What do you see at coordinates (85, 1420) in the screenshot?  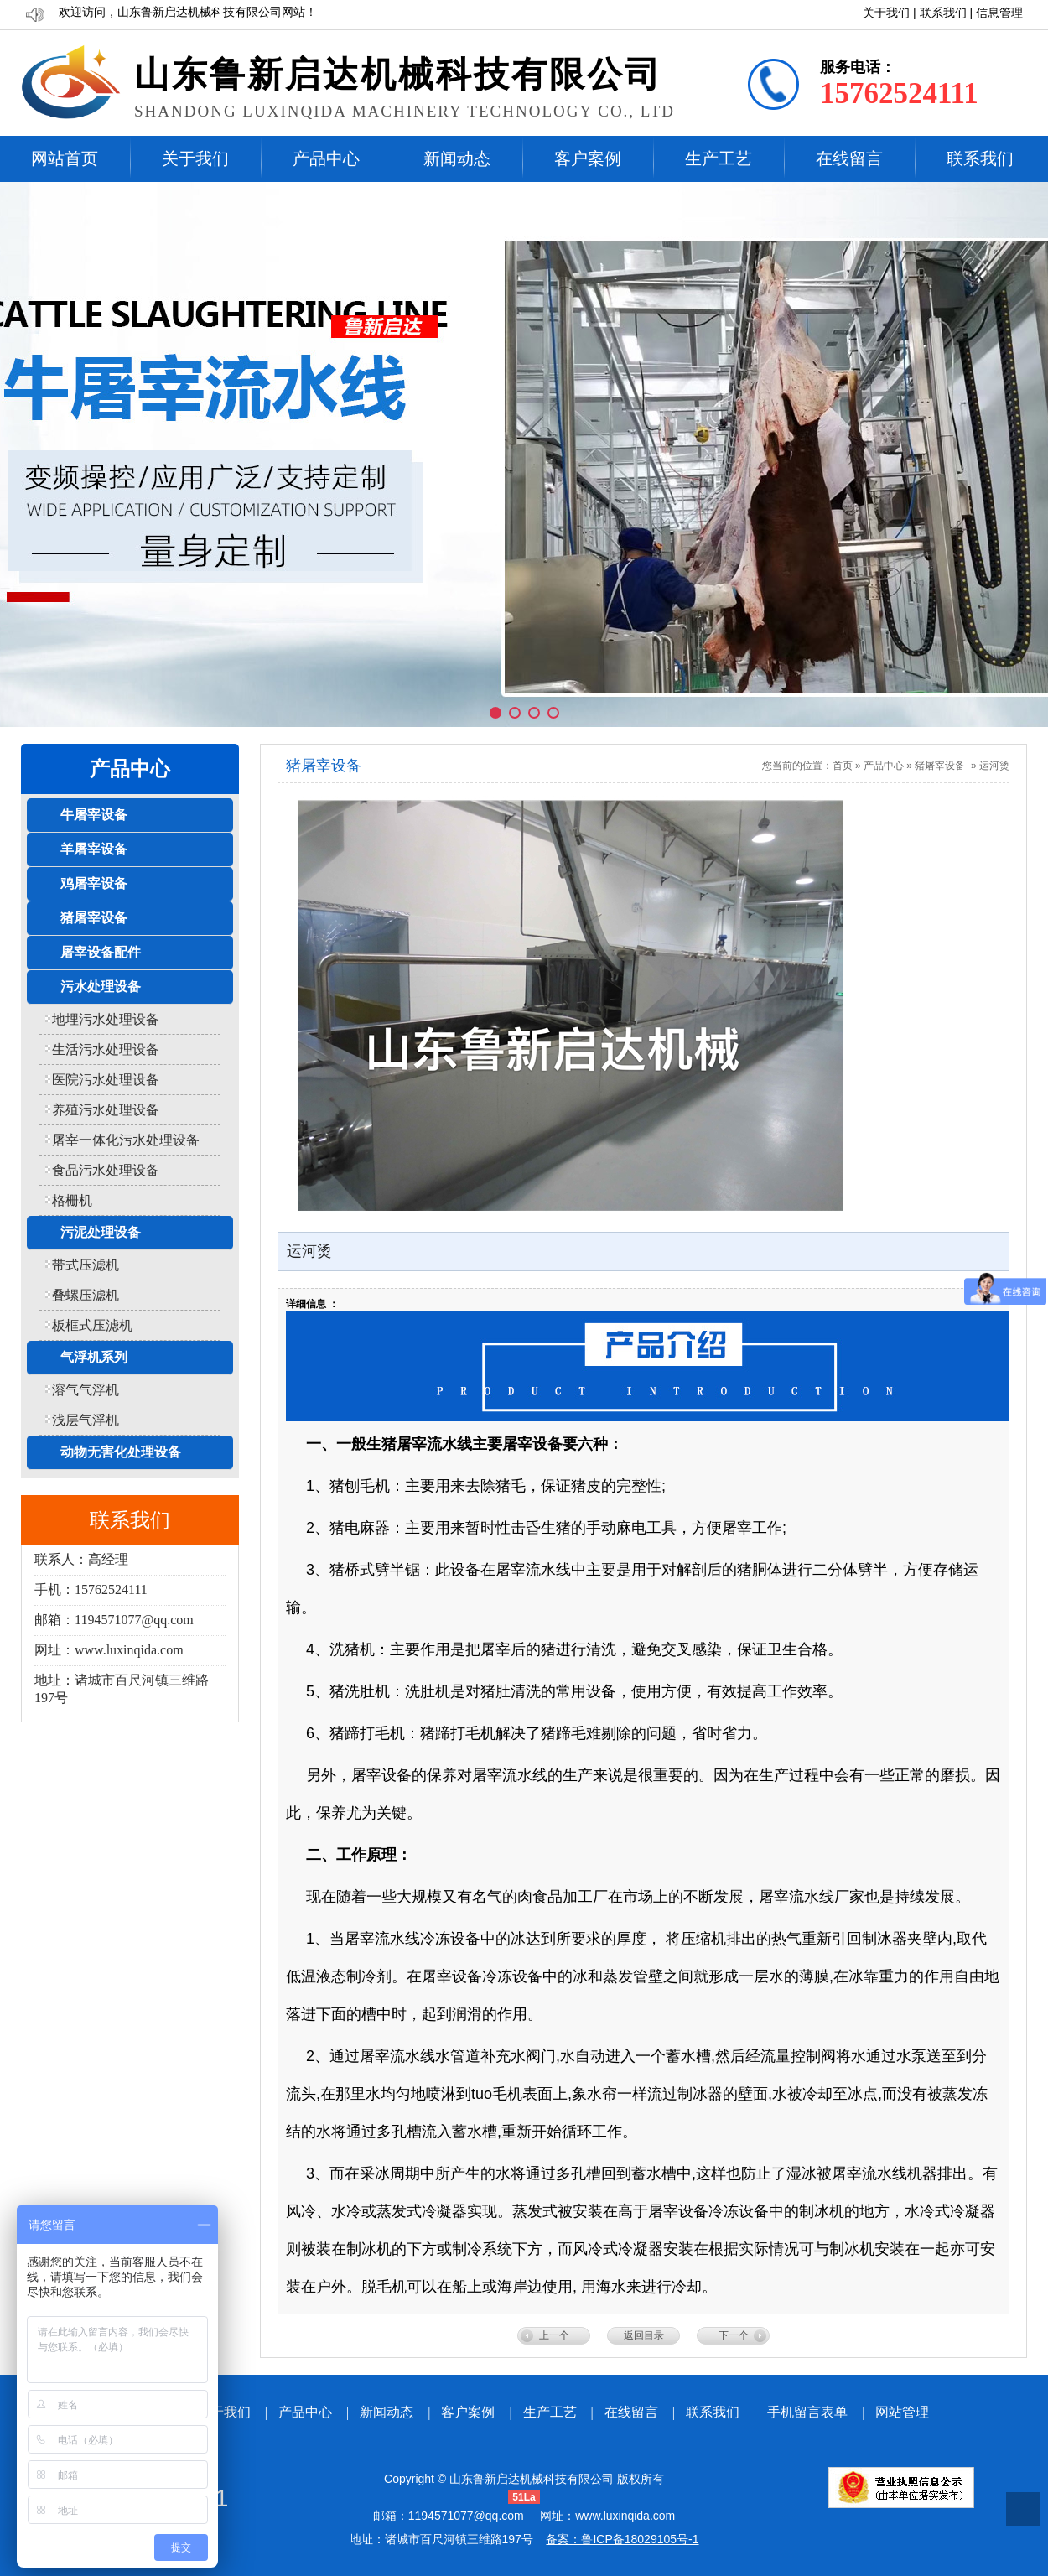 I see `浅层气浮机` at bounding box center [85, 1420].